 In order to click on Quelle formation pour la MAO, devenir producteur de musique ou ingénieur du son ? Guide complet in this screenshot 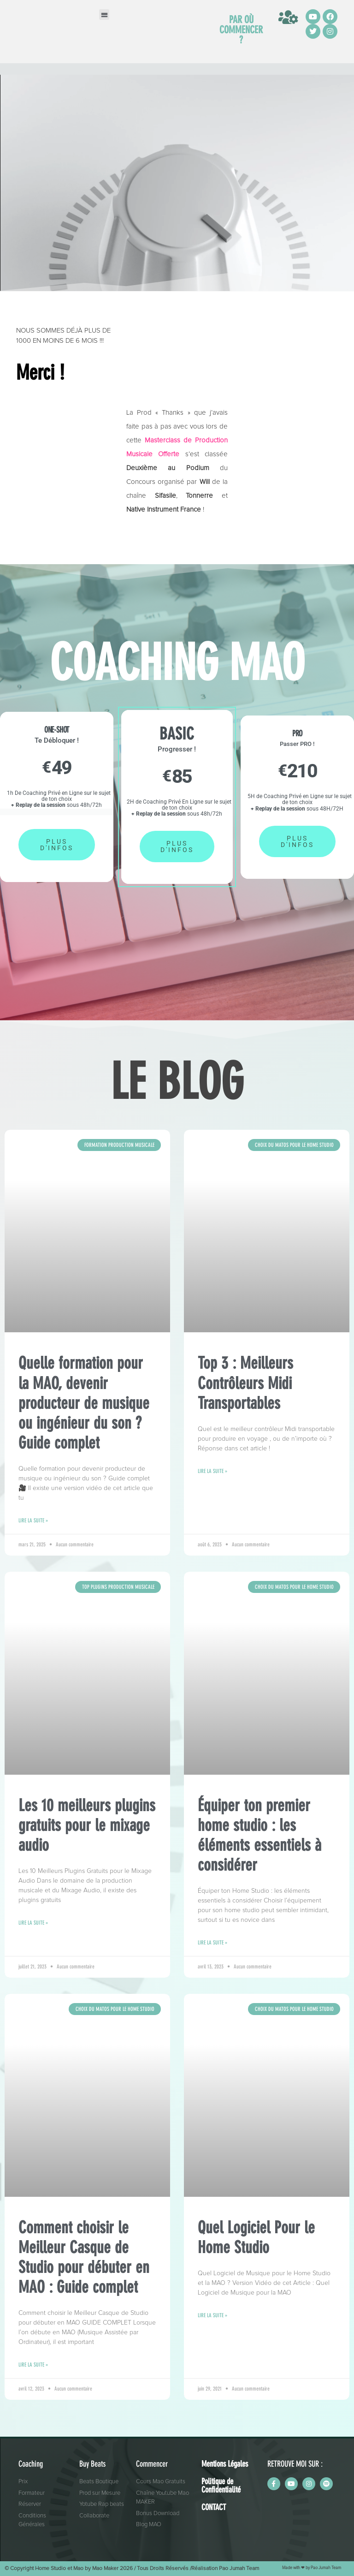, I will do `click(83, 1403)`.